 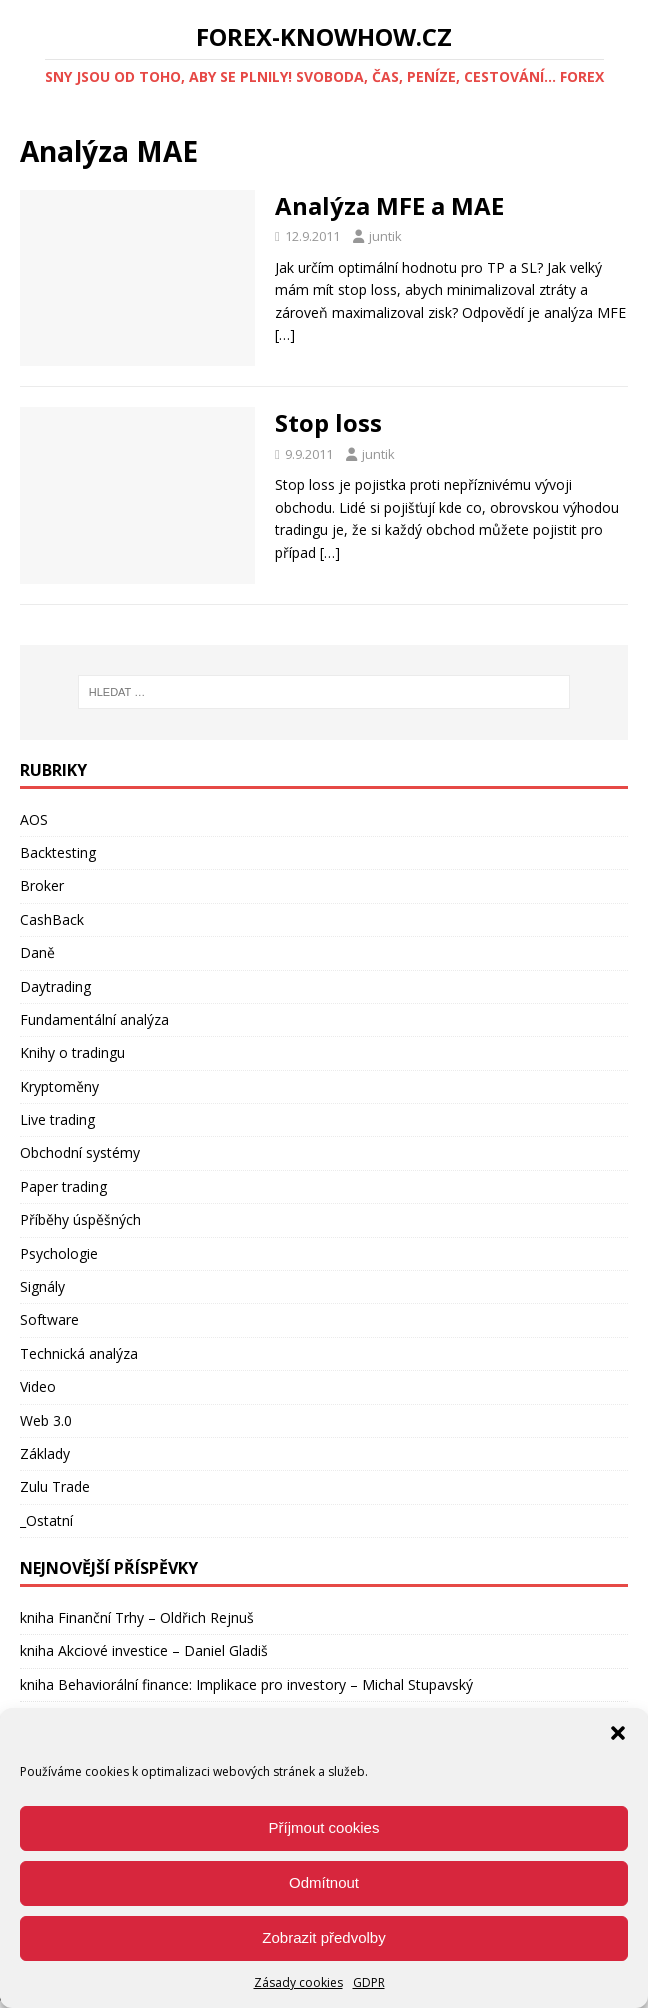 What do you see at coordinates (79, 1353) in the screenshot?
I see `Technická analýza` at bounding box center [79, 1353].